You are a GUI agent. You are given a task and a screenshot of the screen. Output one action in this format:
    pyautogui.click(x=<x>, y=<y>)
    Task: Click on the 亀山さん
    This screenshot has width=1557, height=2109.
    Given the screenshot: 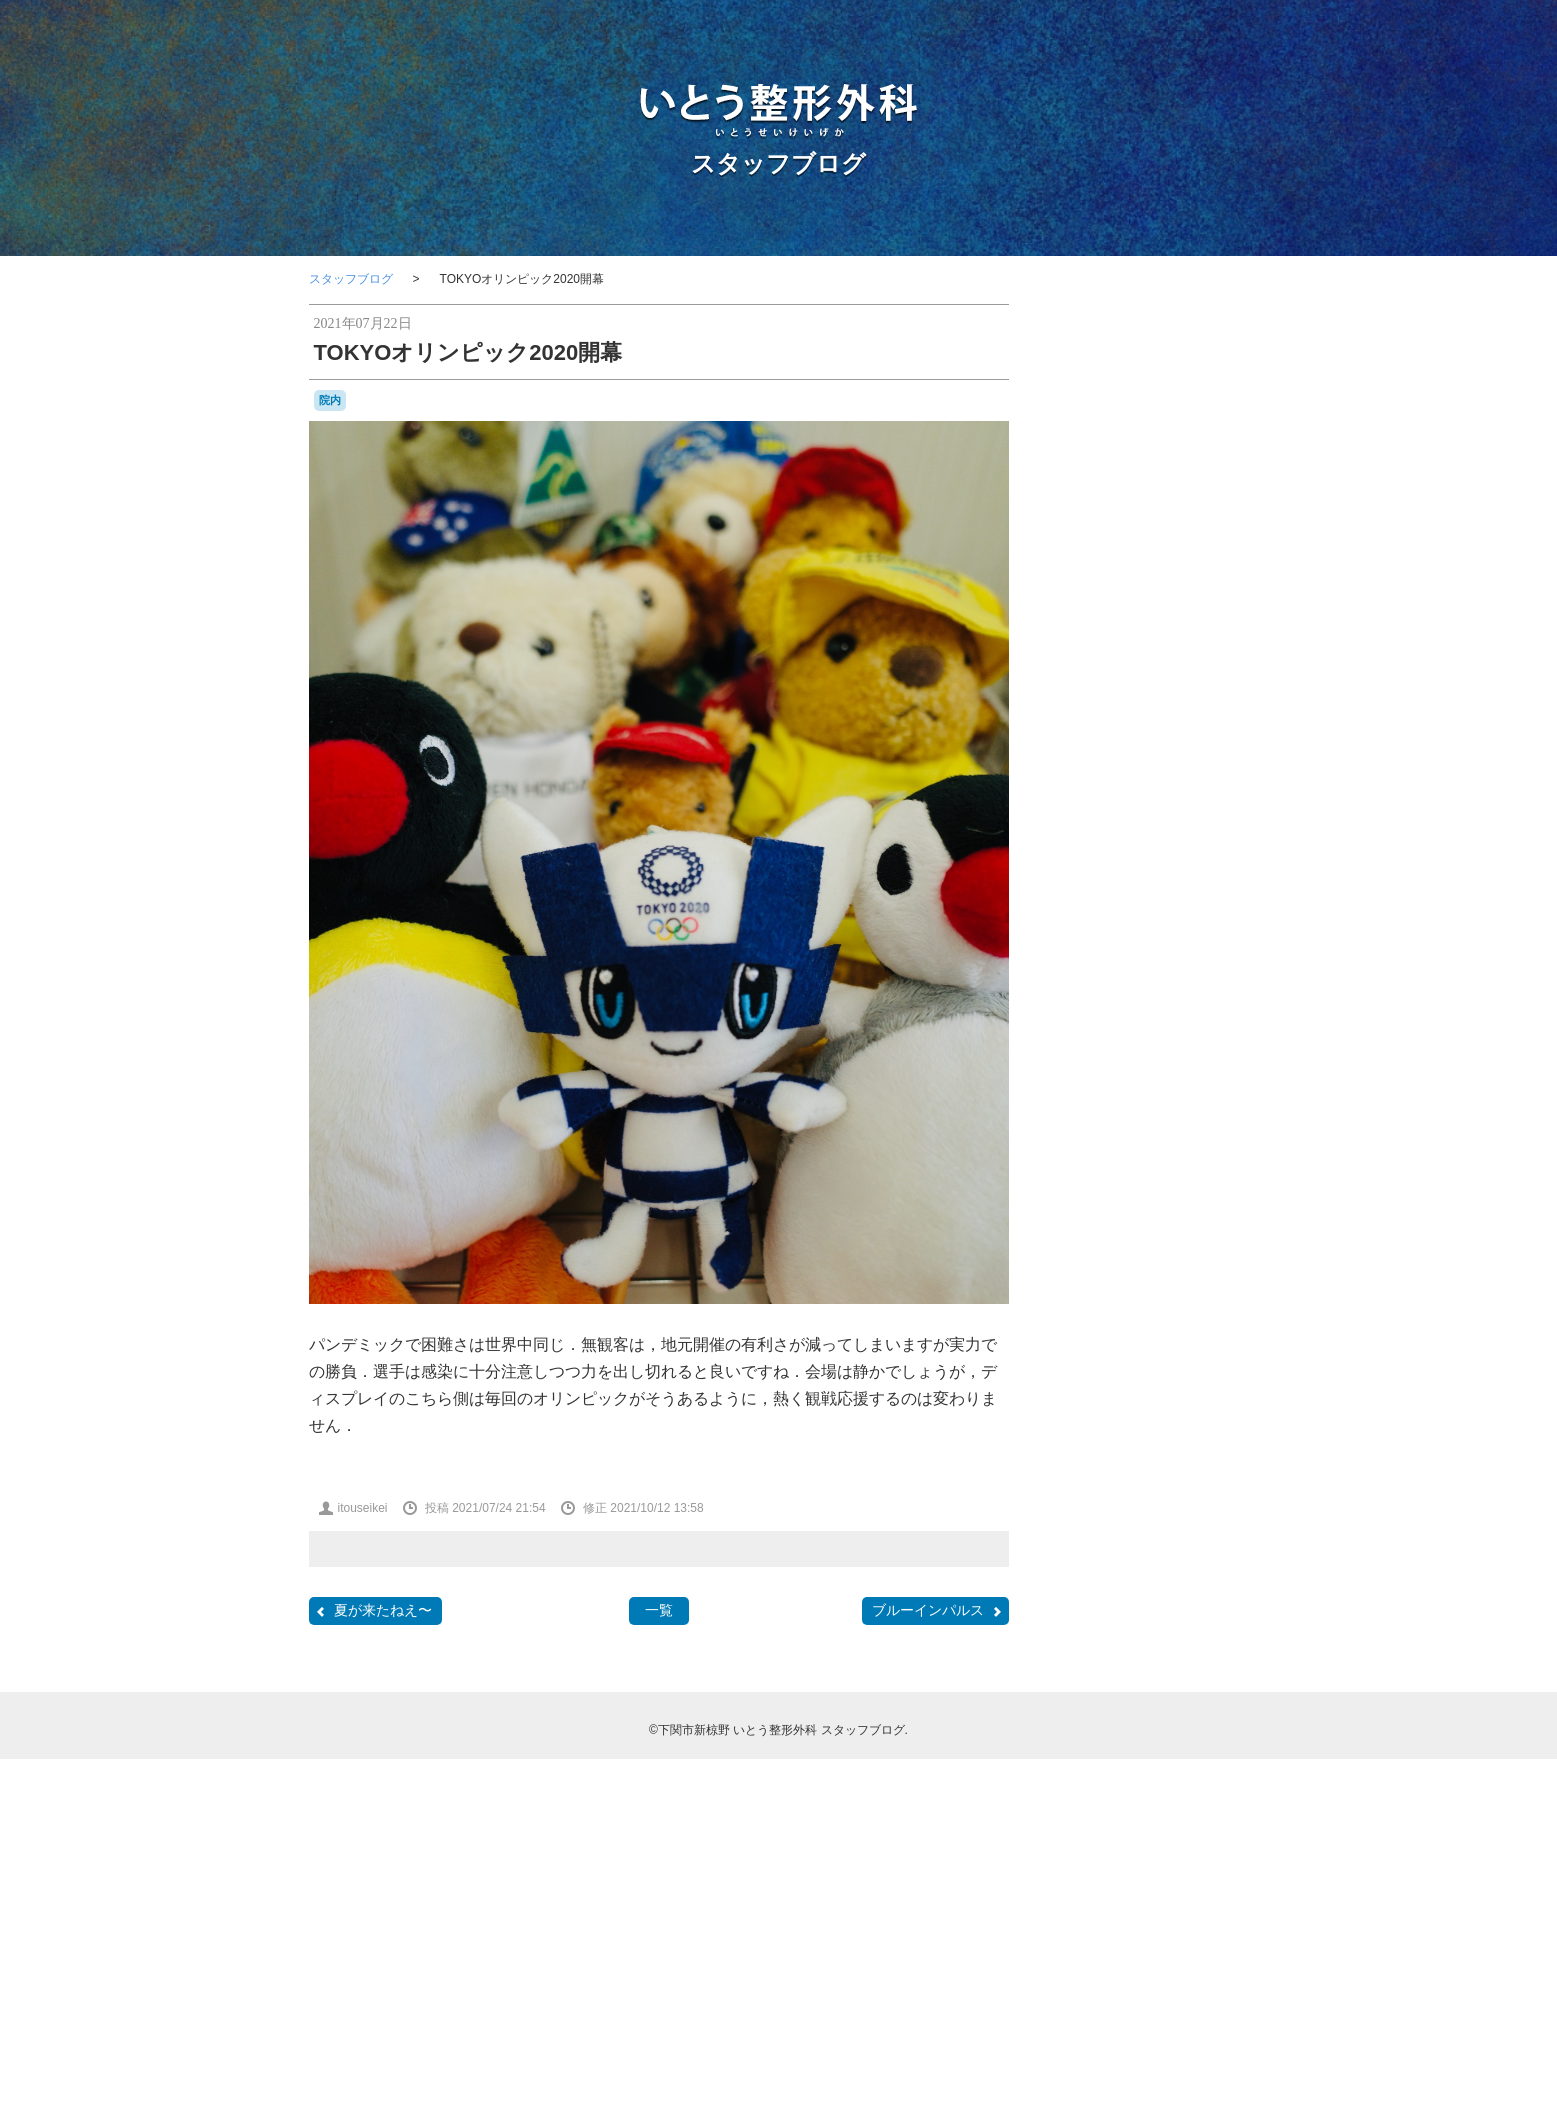 What is the action you would take?
    pyautogui.click(x=1179, y=1434)
    